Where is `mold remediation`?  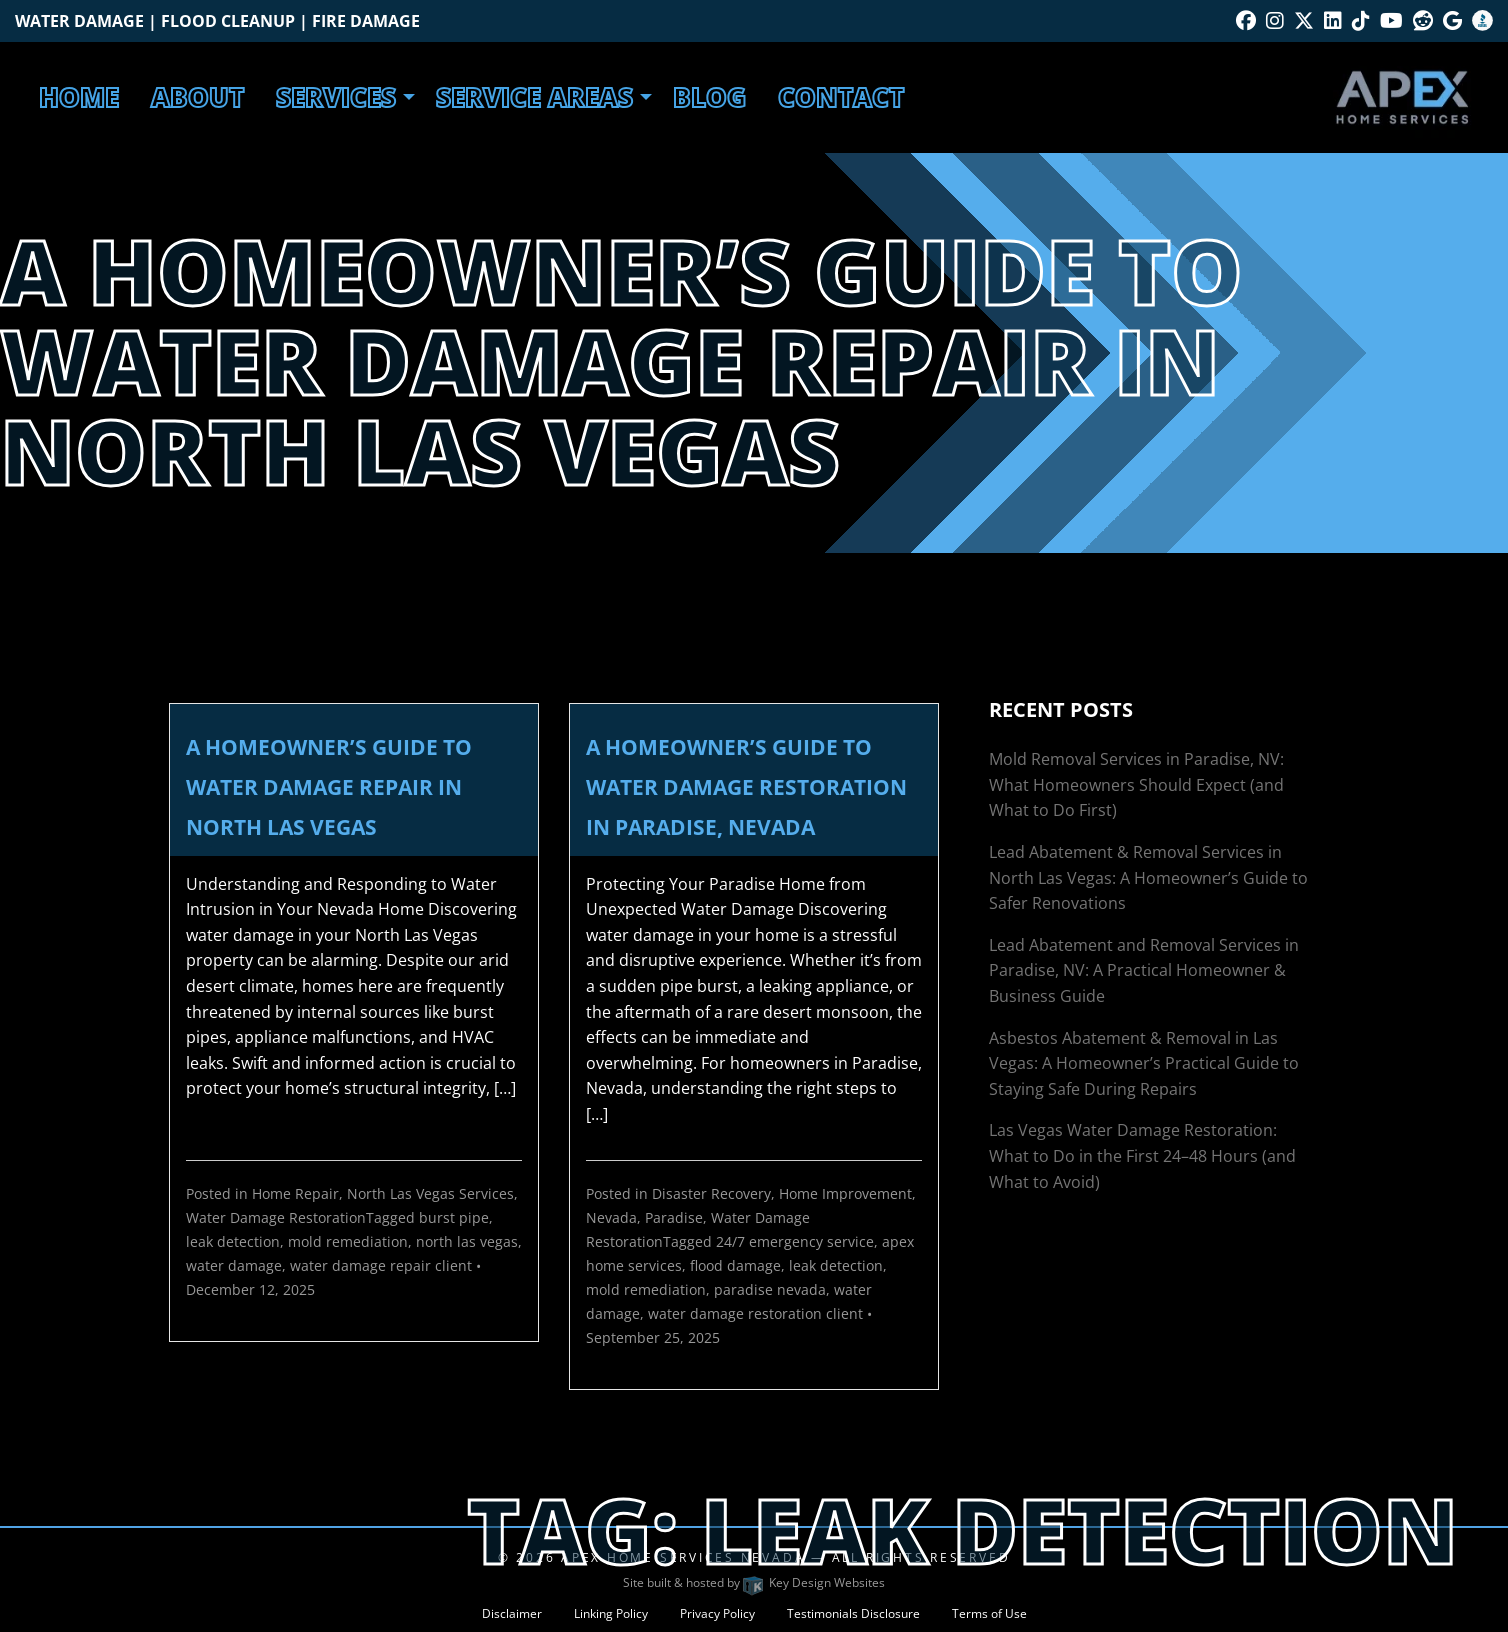 mold remediation is located at coordinates (348, 1241).